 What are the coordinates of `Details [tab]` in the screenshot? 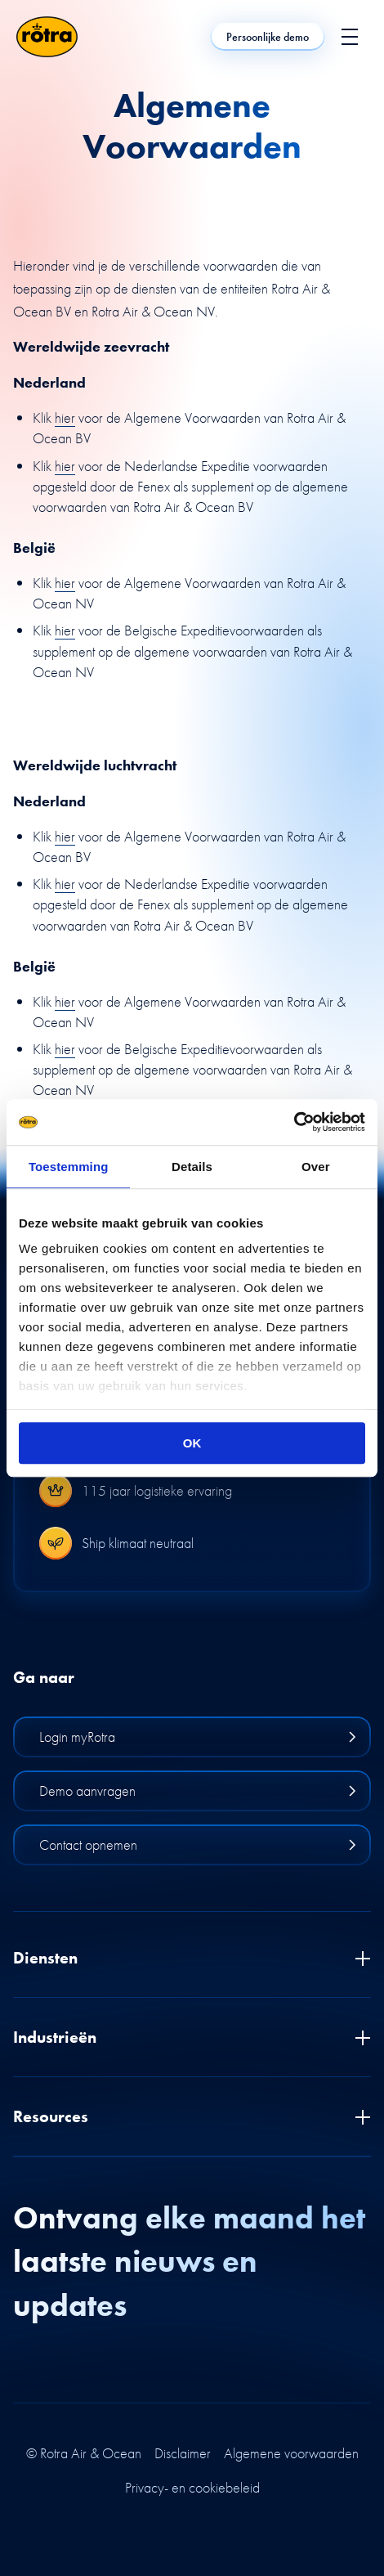 It's located at (192, 1167).